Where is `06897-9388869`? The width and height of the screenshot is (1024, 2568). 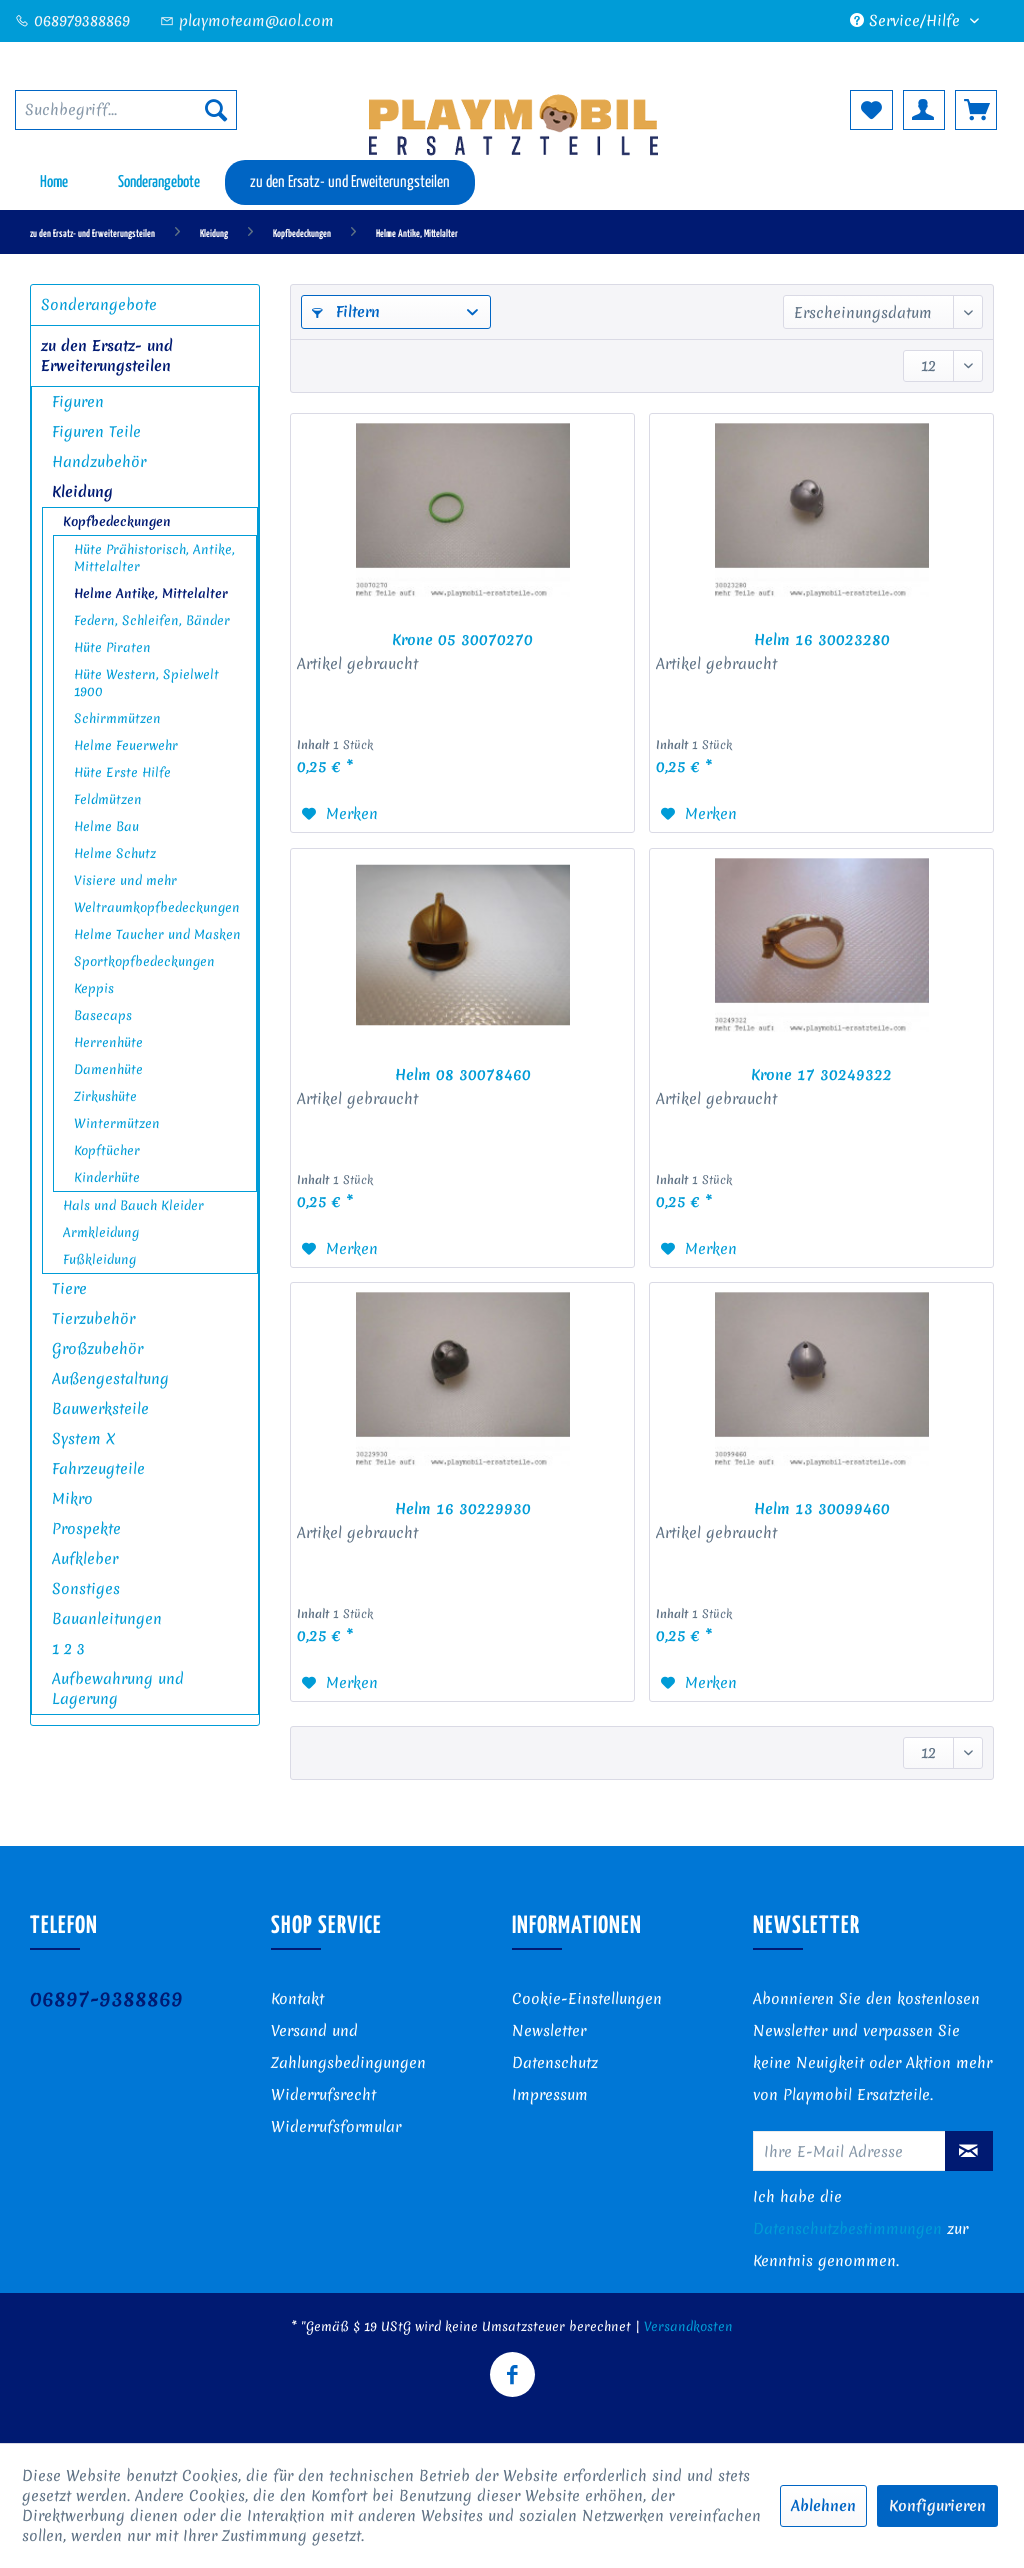
06897-9388869 is located at coordinates (106, 1998).